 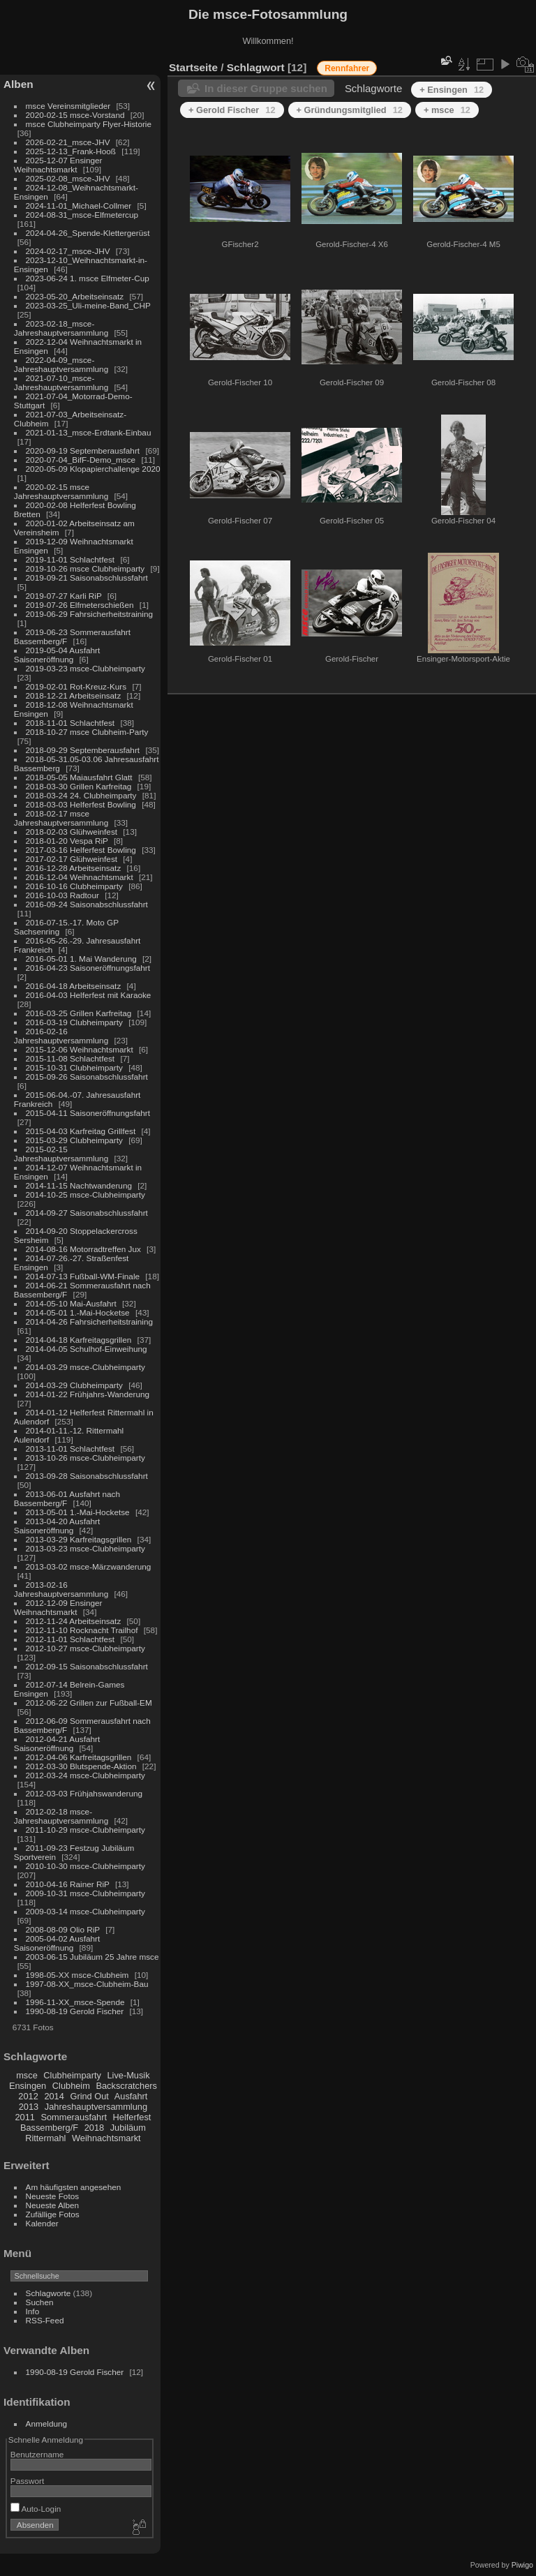 What do you see at coordinates (106, 2138) in the screenshot?
I see `Weihnachtsmarkt` at bounding box center [106, 2138].